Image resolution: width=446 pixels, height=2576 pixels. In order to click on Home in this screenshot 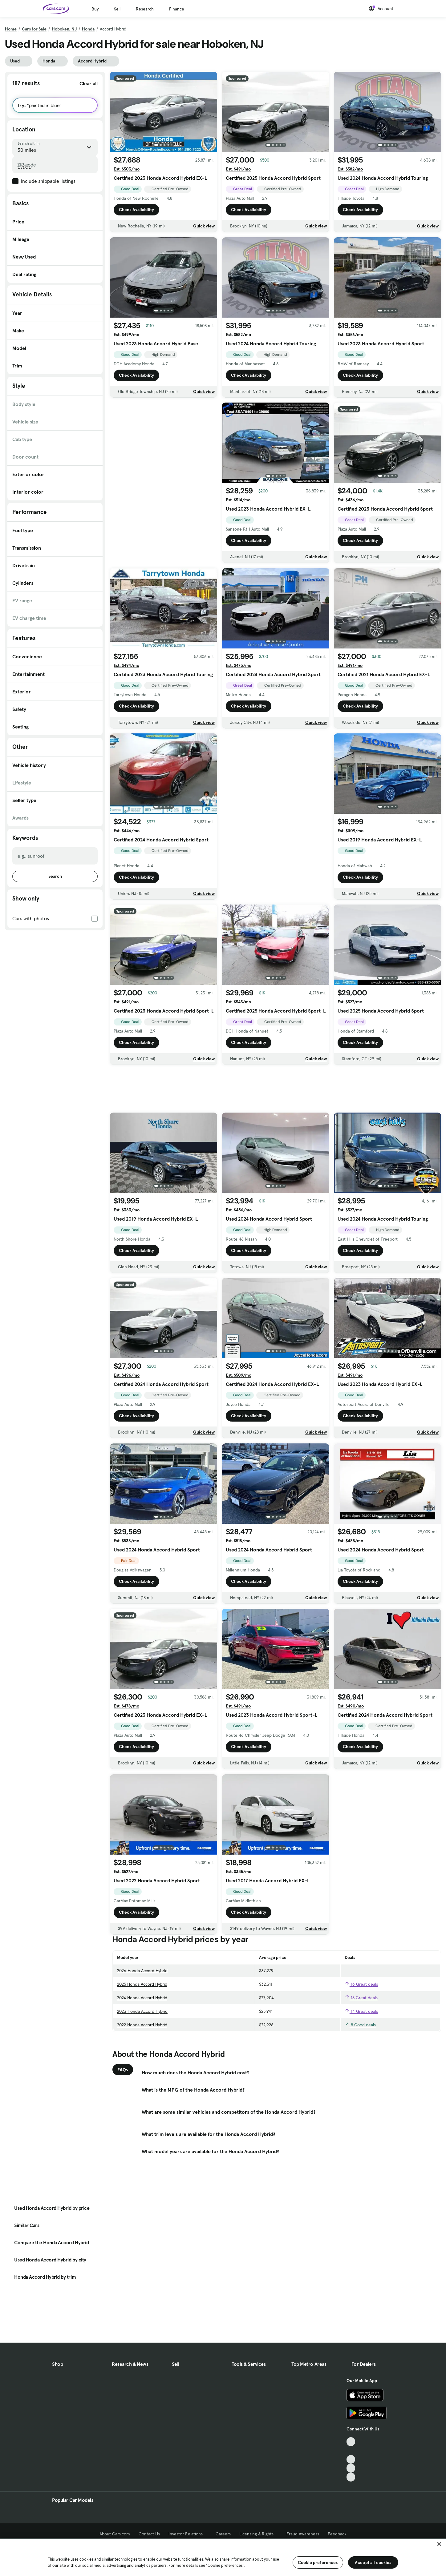, I will do `click(11, 29)`.